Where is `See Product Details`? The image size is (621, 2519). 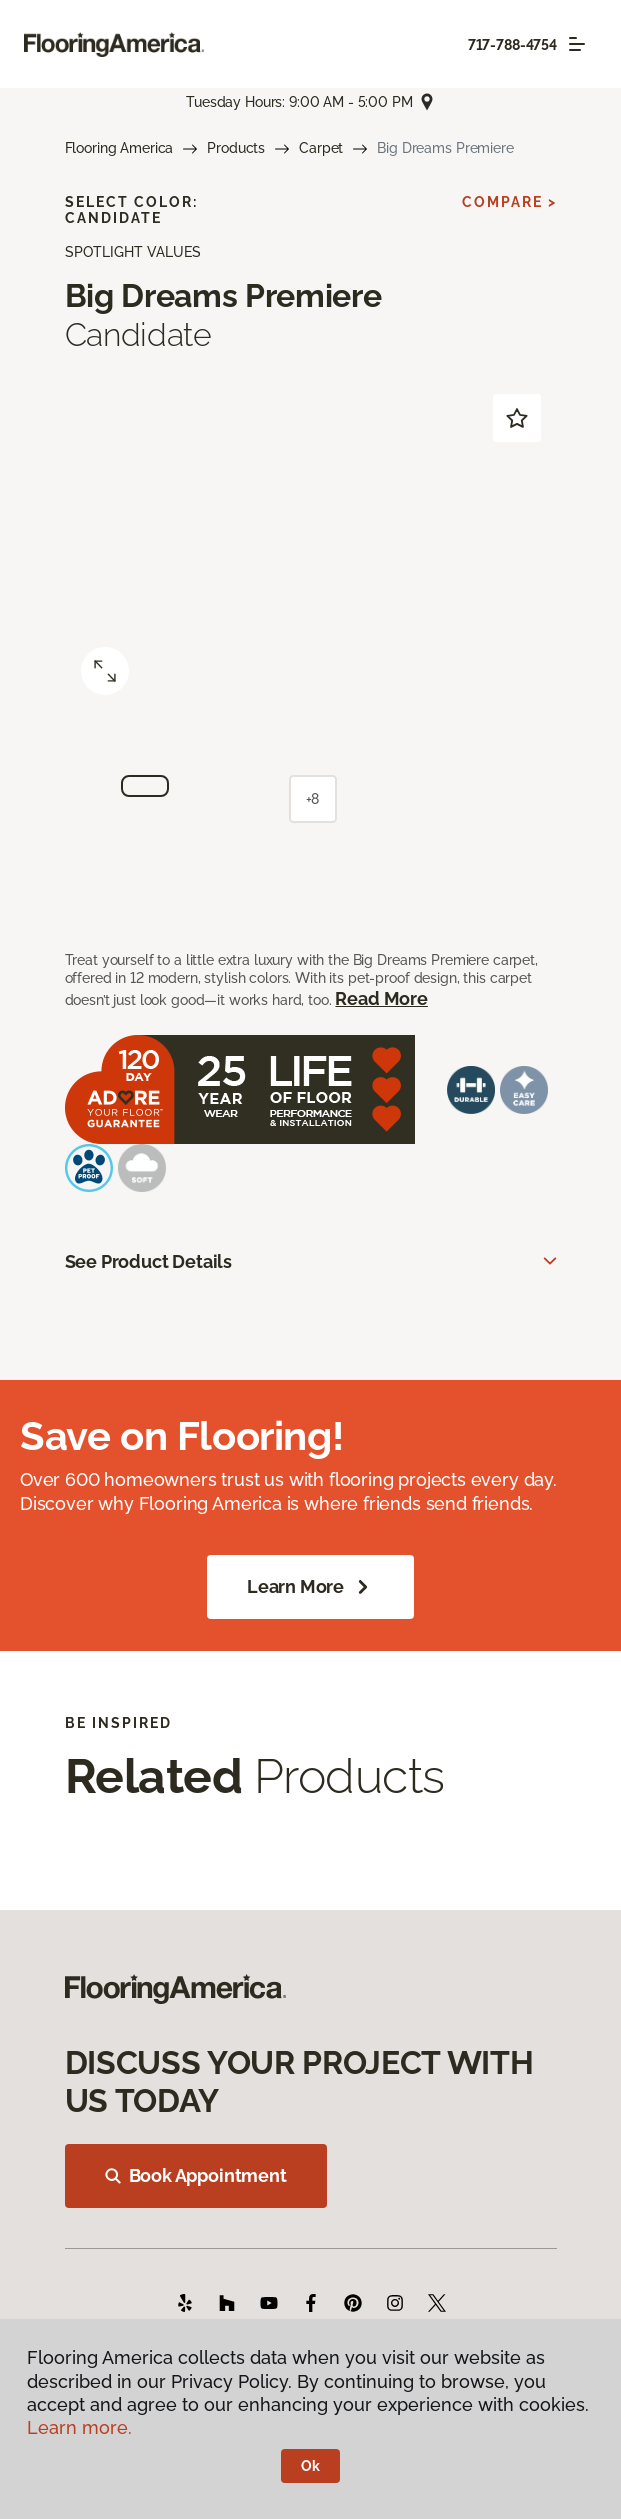 See Product Details is located at coordinates (149, 1261).